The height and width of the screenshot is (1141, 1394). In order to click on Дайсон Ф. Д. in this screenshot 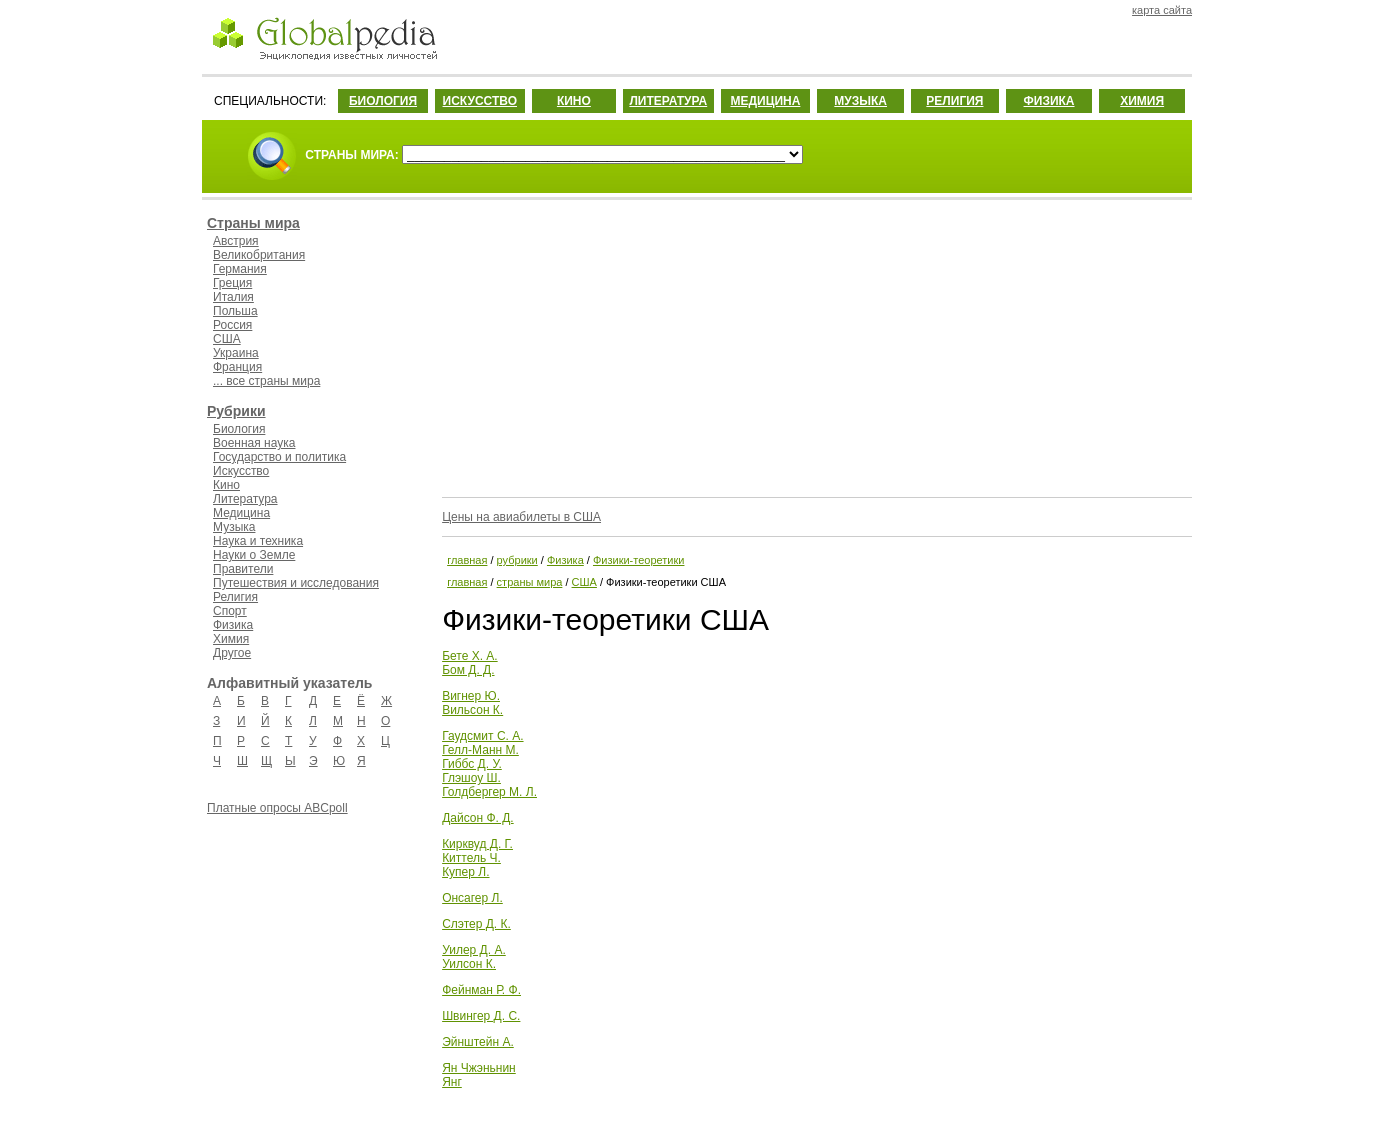, I will do `click(478, 818)`.